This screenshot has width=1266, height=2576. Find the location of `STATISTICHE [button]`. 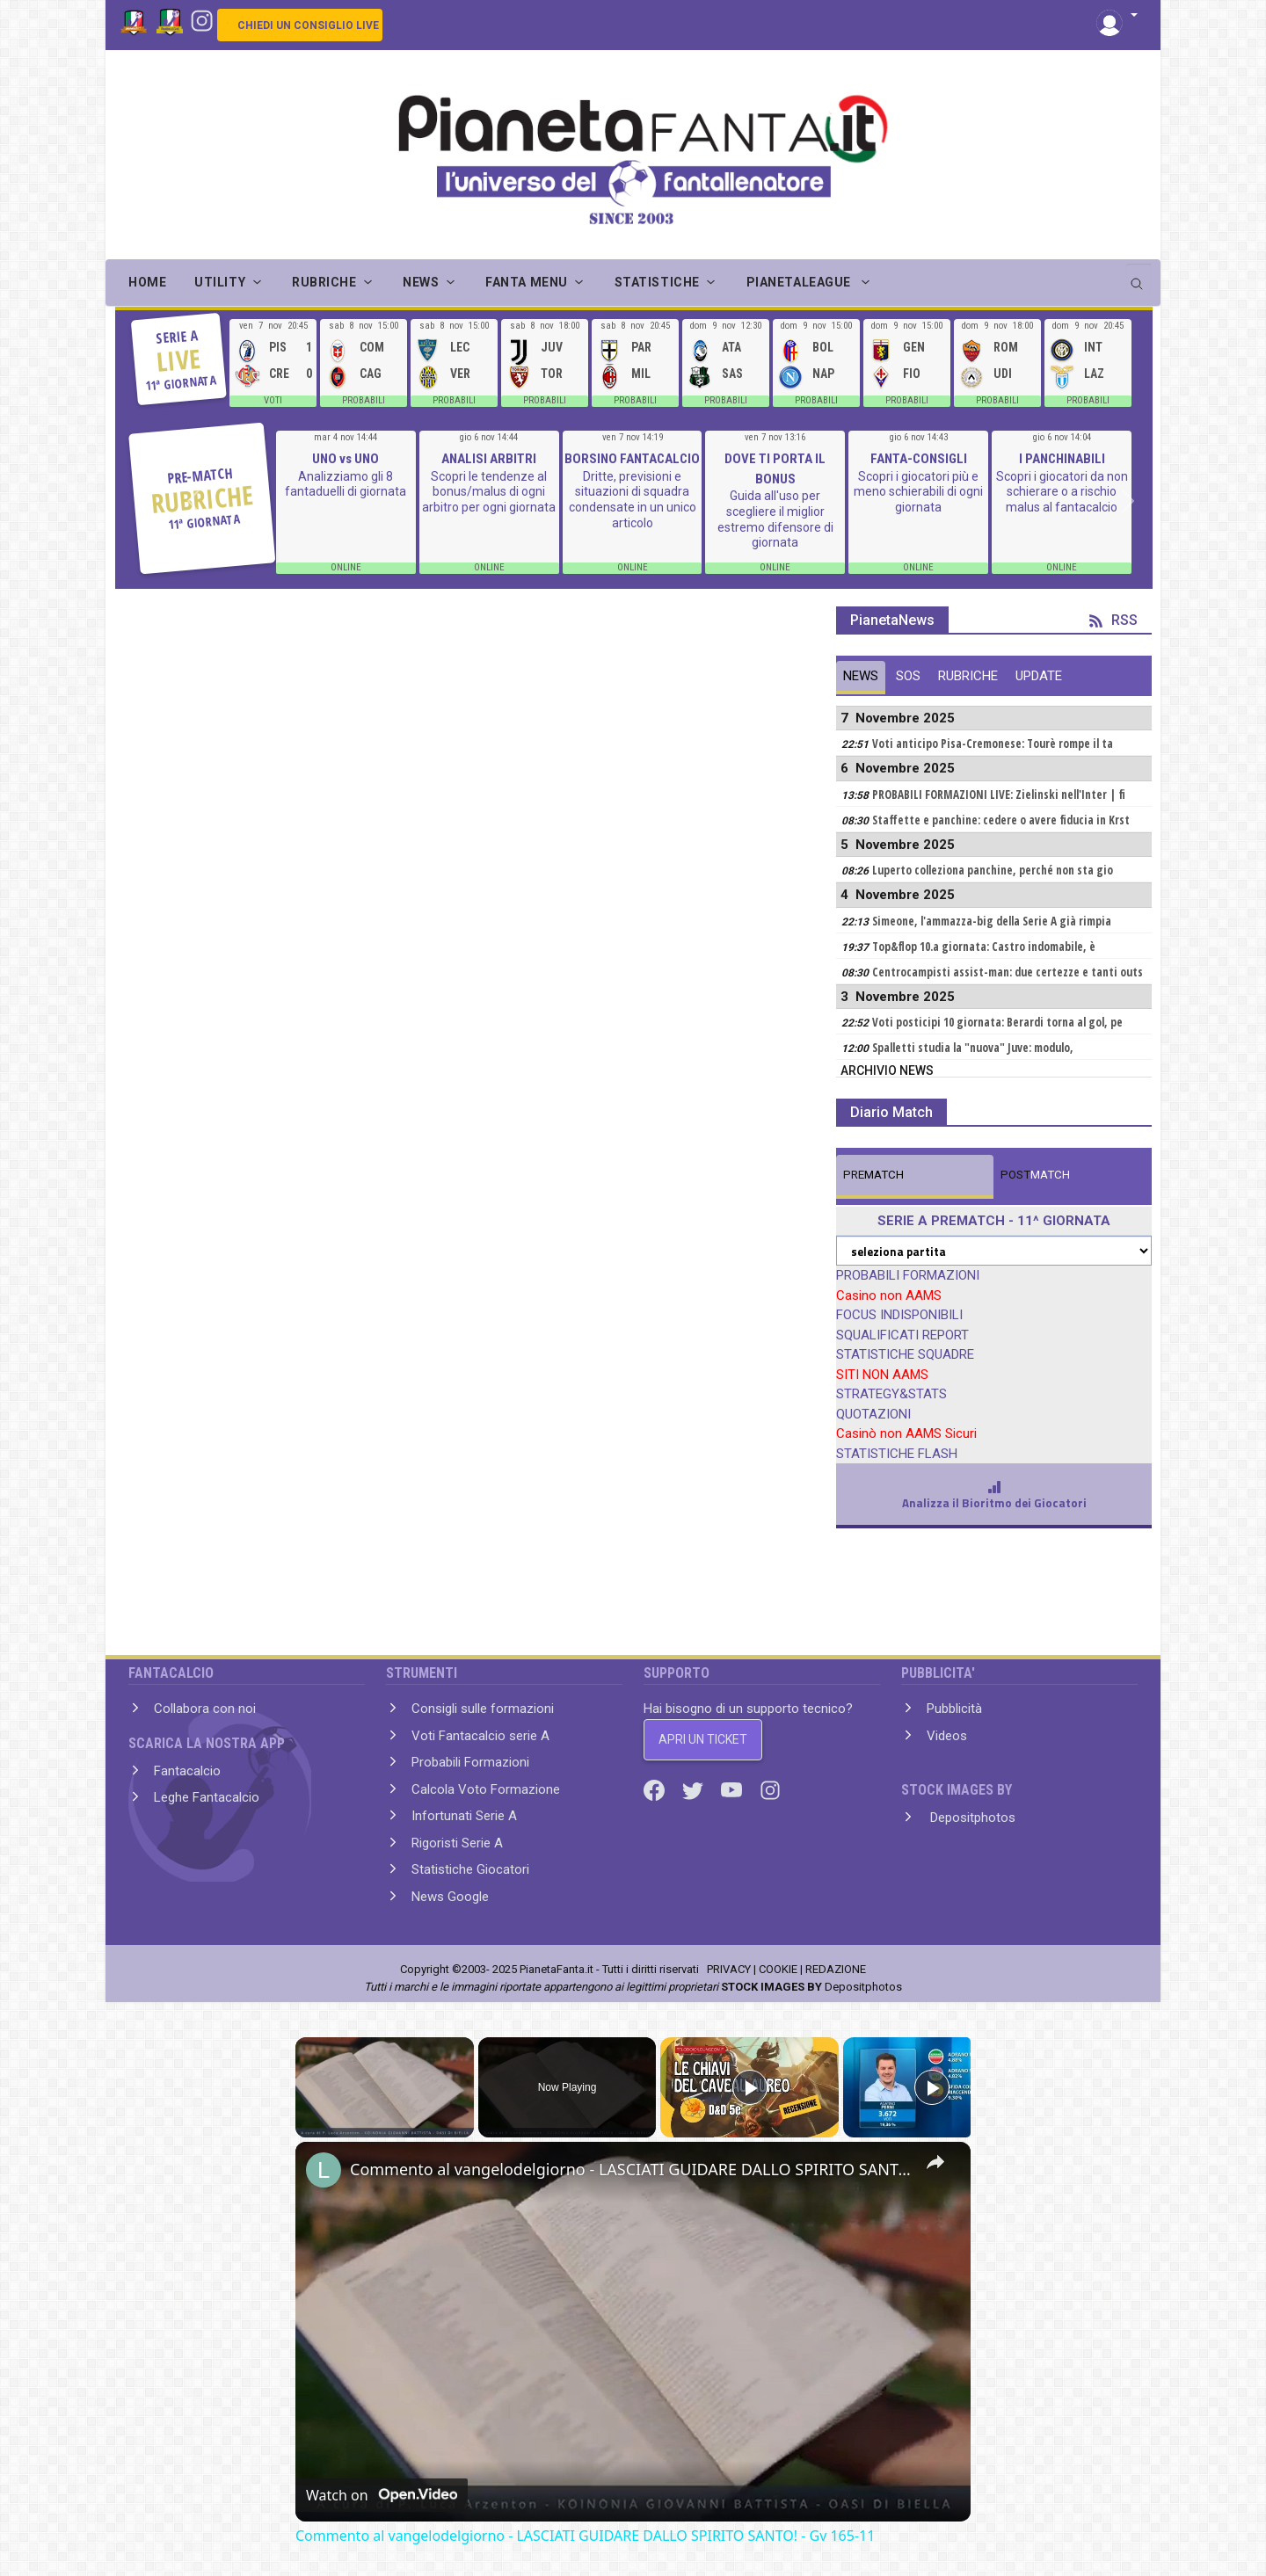

STATISTICHE [button] is located at coordinates (657, 282).